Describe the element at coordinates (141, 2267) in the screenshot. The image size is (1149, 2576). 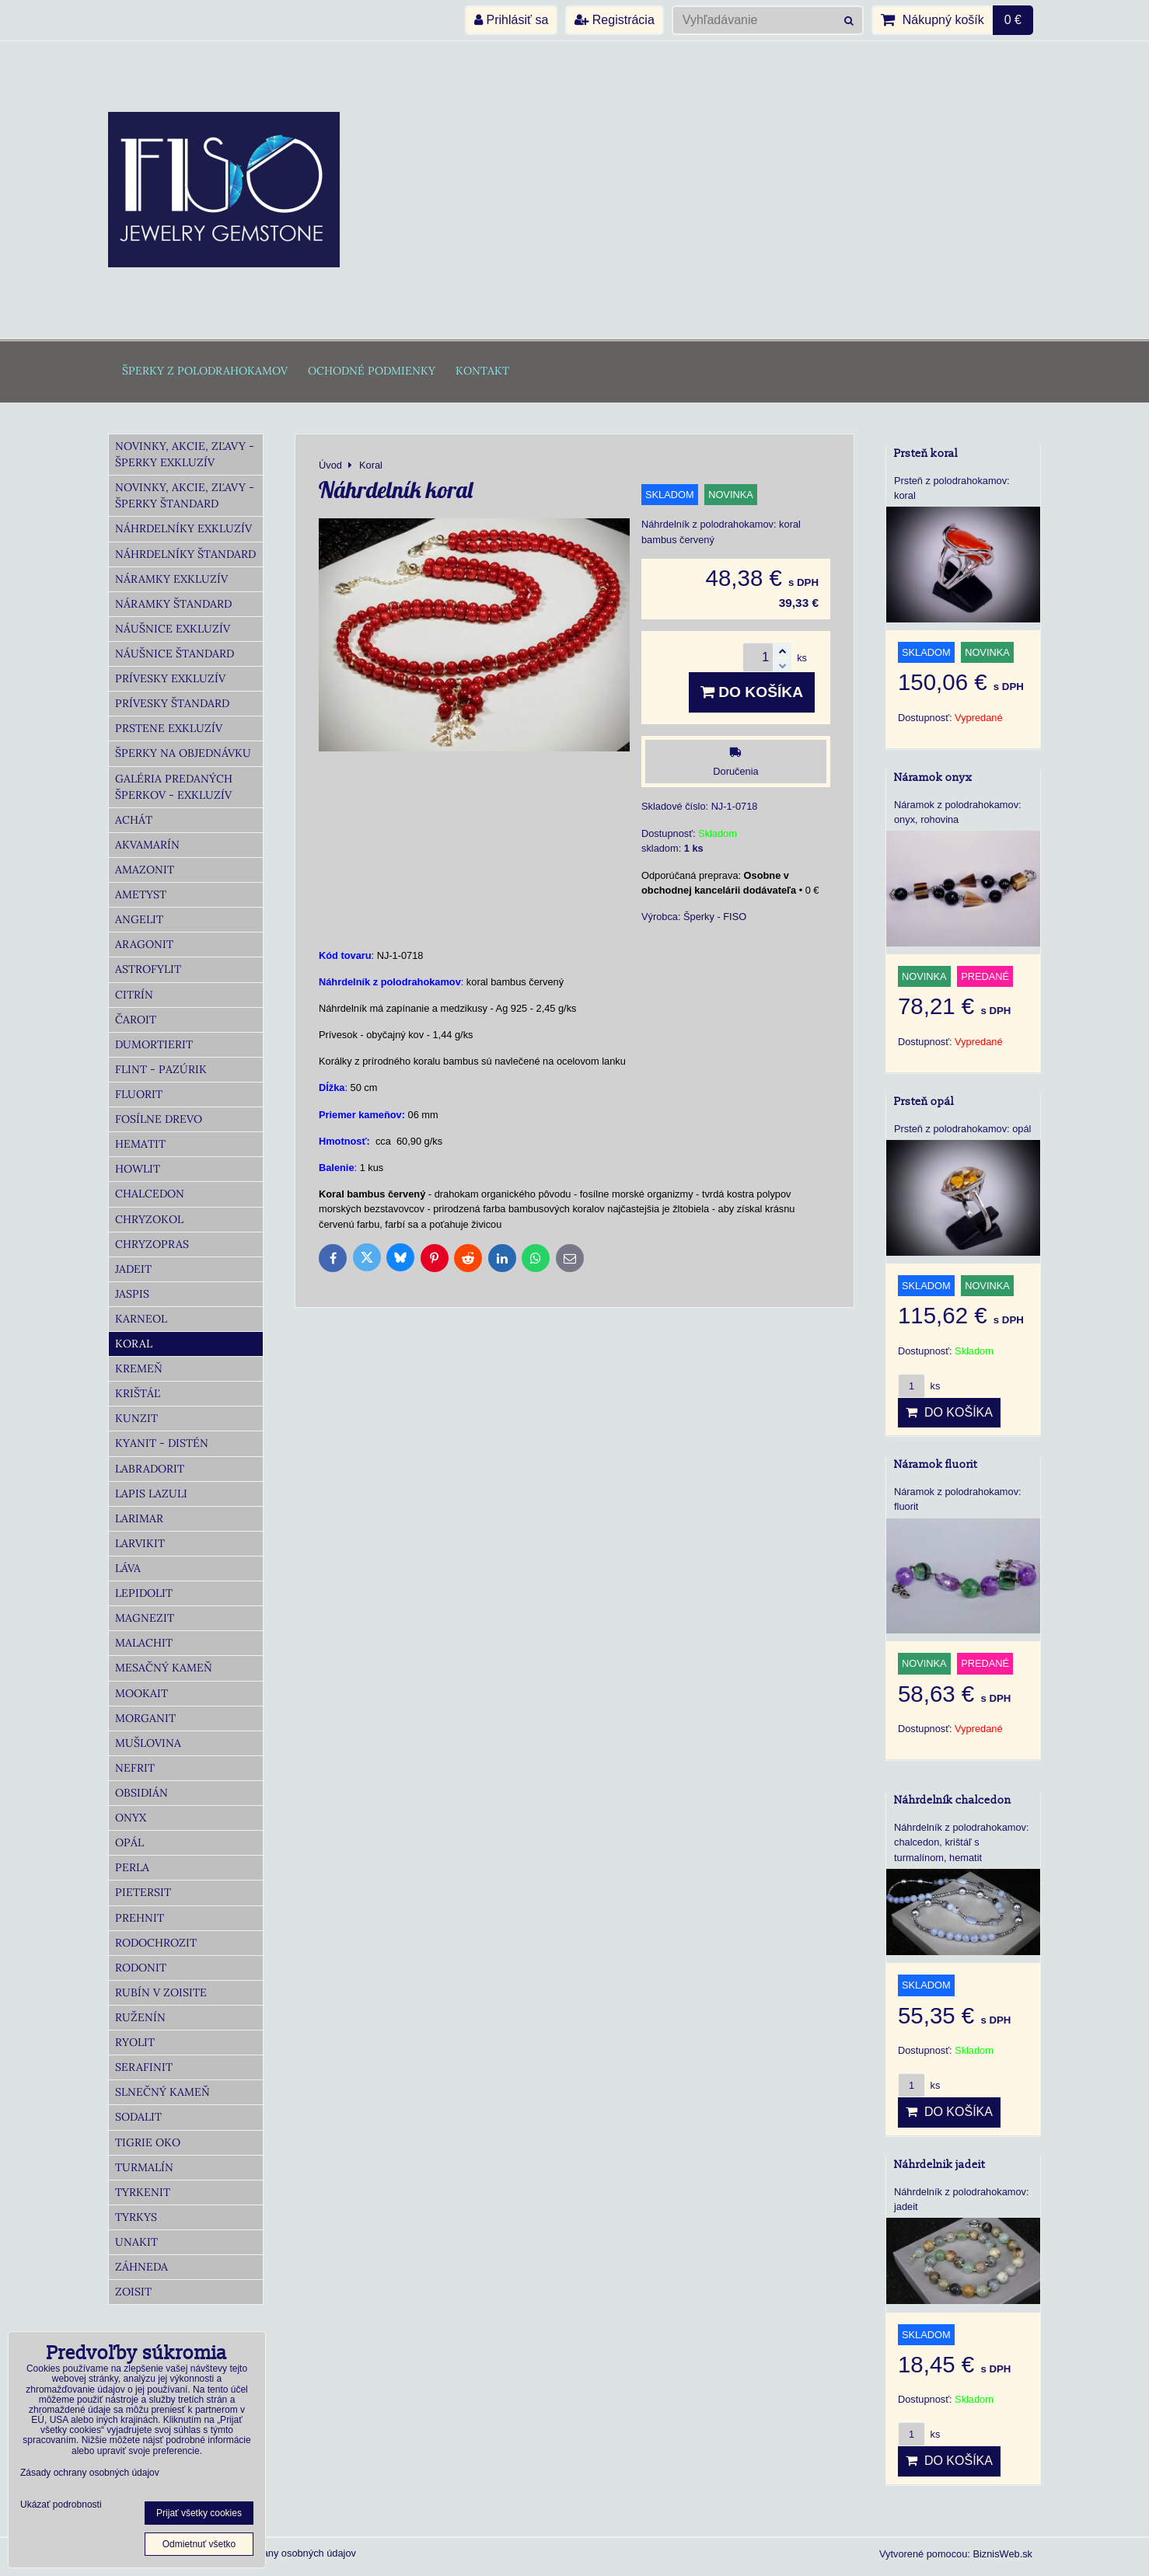
I see `Záhneda` at that location.